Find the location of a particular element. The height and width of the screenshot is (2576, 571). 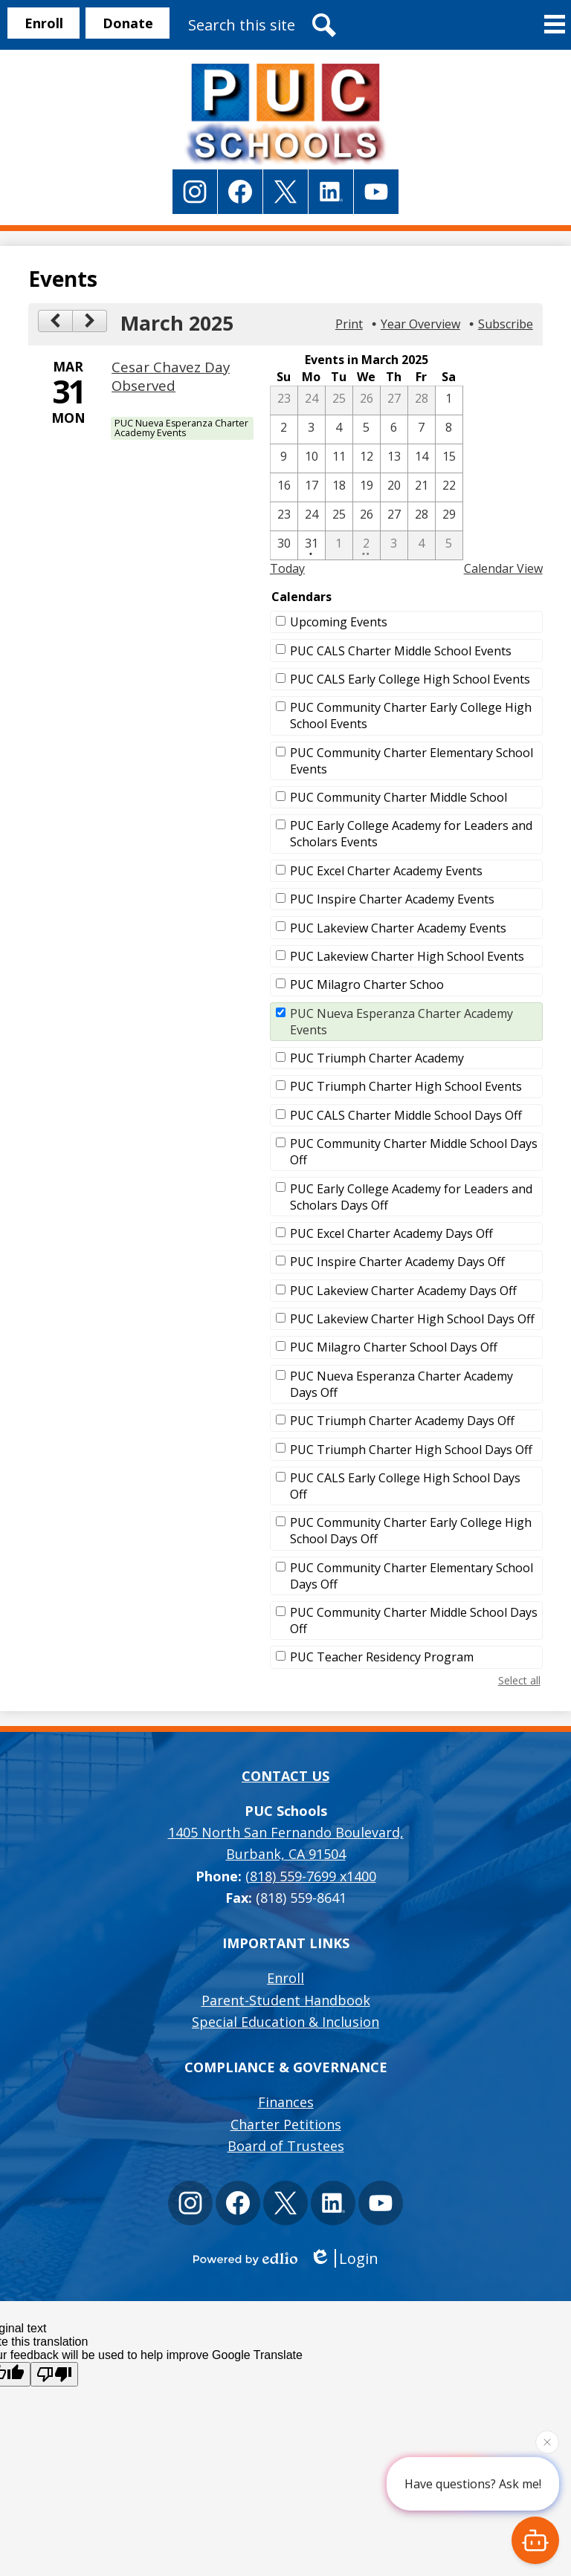

[Poor translation] is located at coordinates (54, 2374).